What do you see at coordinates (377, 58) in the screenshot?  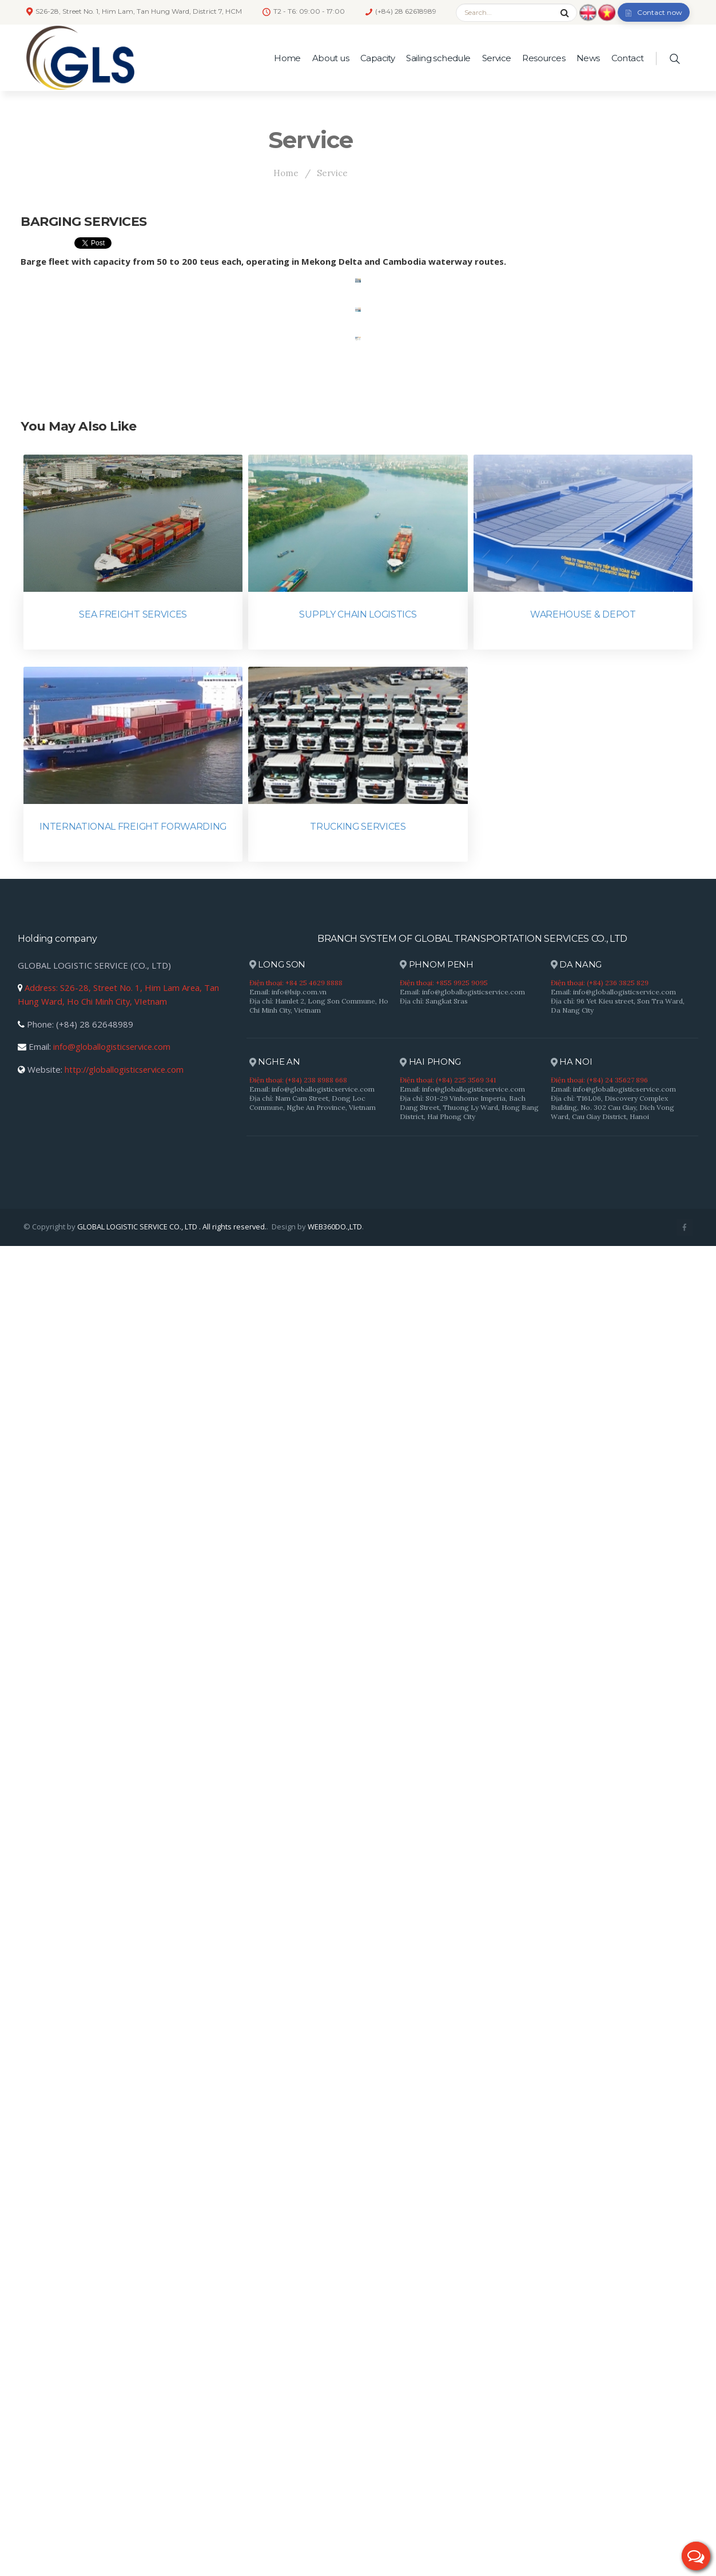 I see `Capacity` at bounding box center [377, 58].